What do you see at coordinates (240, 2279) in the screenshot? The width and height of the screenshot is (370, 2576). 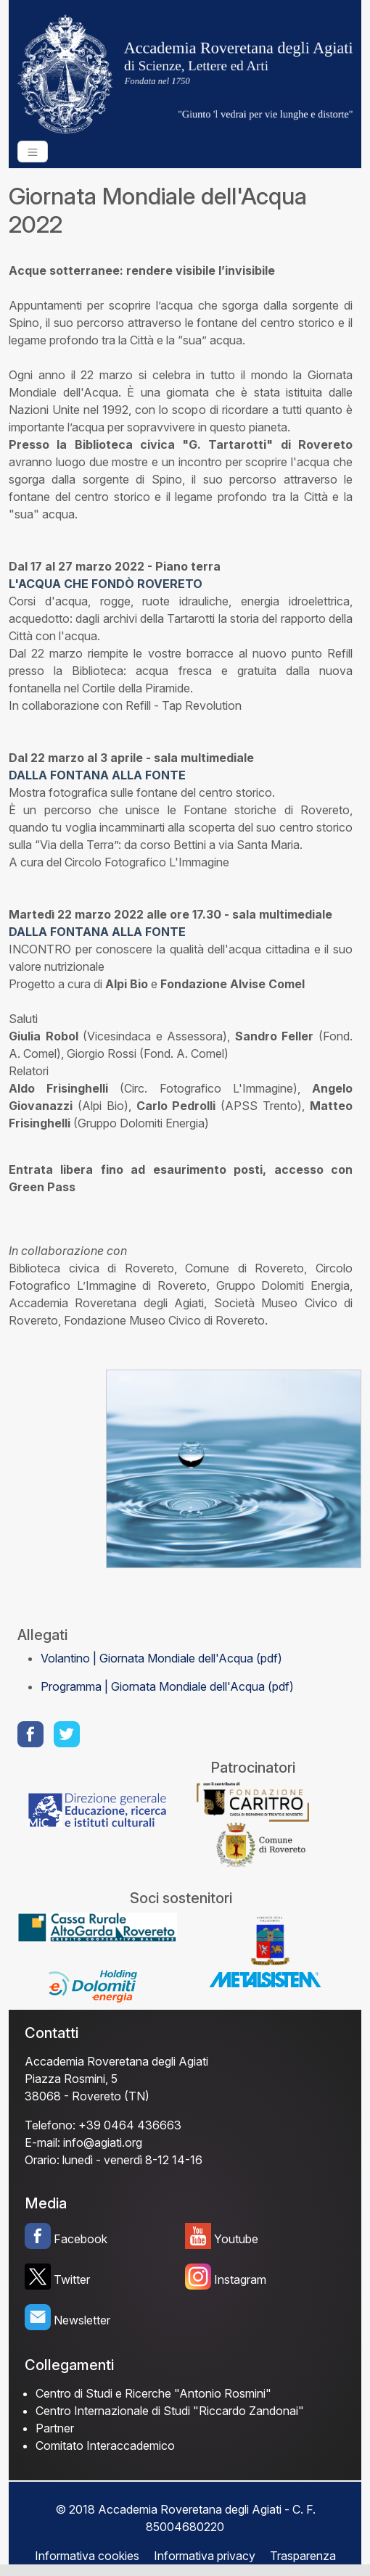 I see `Instagram` at bounding box center [240, 2279].